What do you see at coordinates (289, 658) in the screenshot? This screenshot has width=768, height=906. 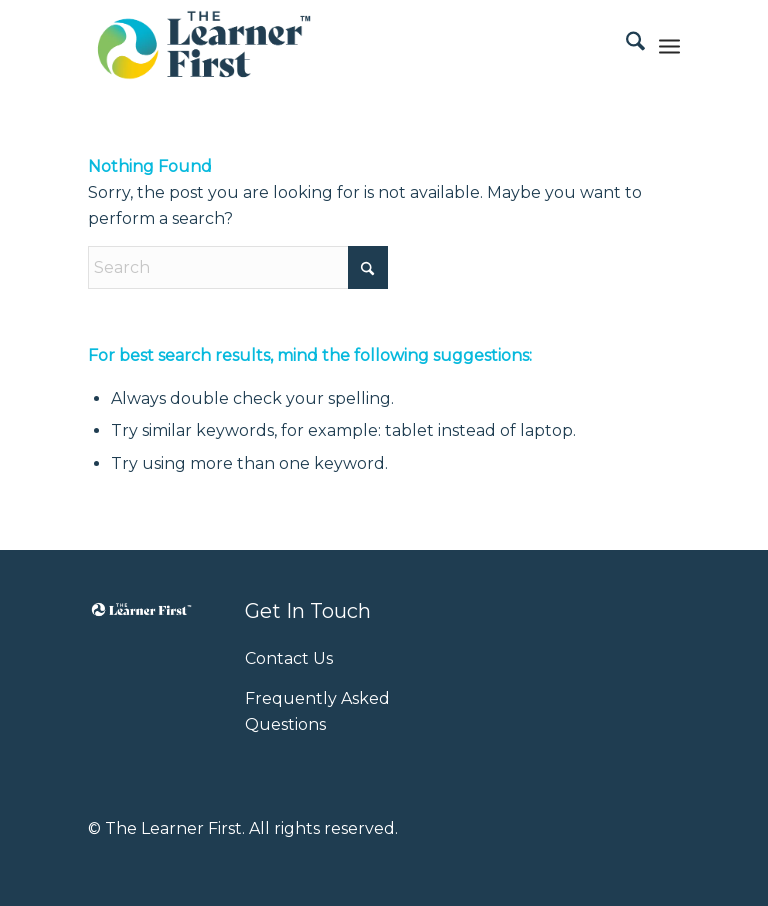 I see `Contact Us` at bounding box center [289, 658].